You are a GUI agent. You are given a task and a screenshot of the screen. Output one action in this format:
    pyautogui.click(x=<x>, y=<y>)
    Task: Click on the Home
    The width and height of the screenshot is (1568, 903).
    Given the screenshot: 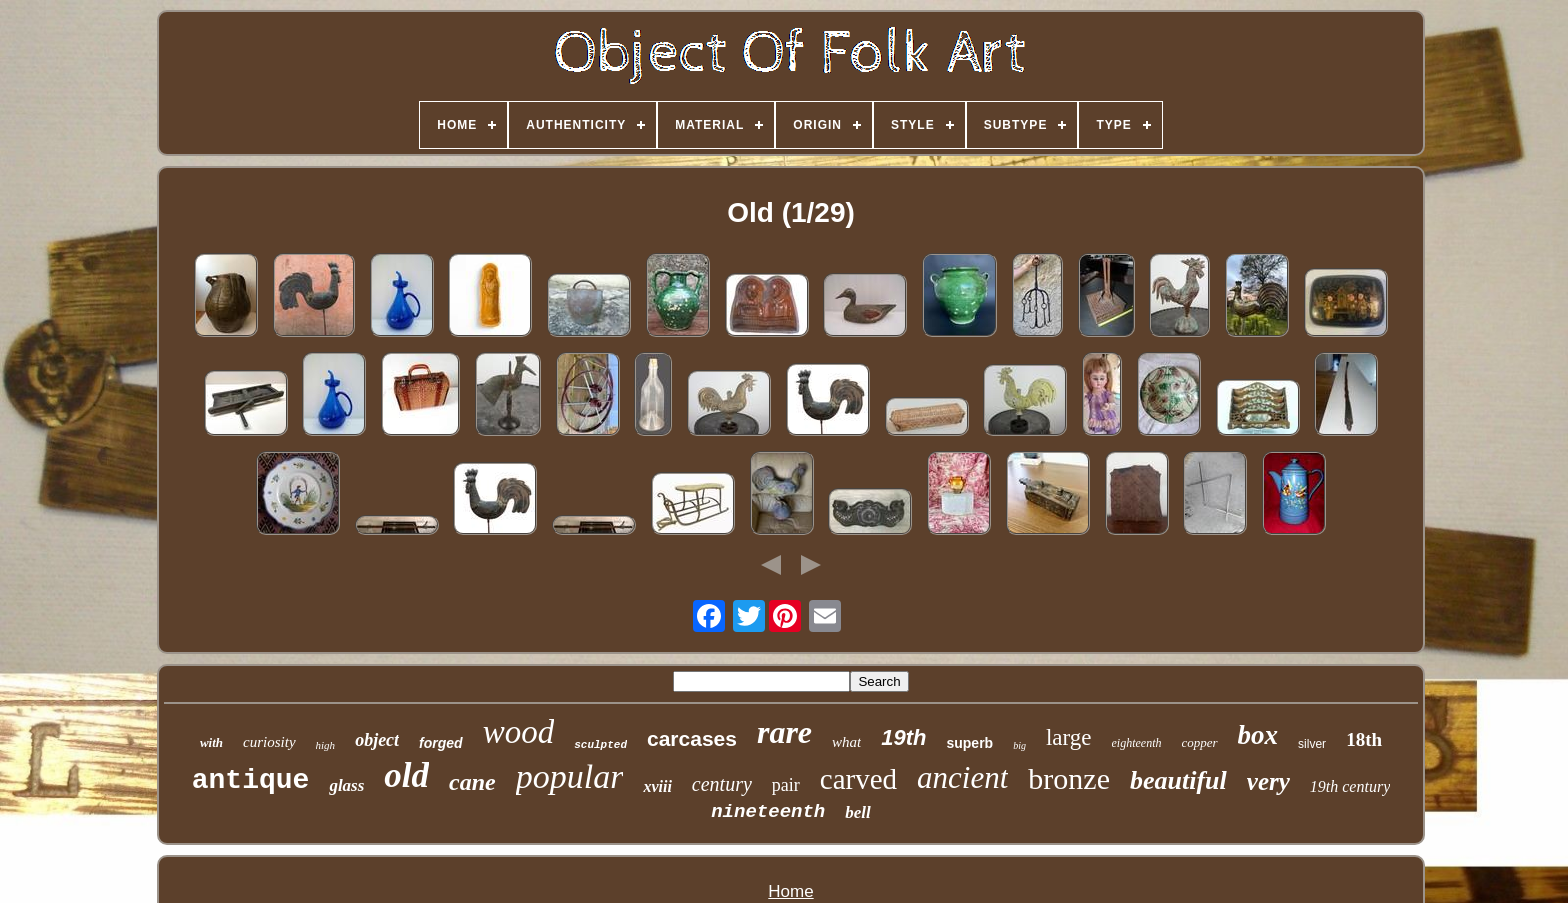 What is the action you would take?
    pyautogui.click(x=790, y=891)
    